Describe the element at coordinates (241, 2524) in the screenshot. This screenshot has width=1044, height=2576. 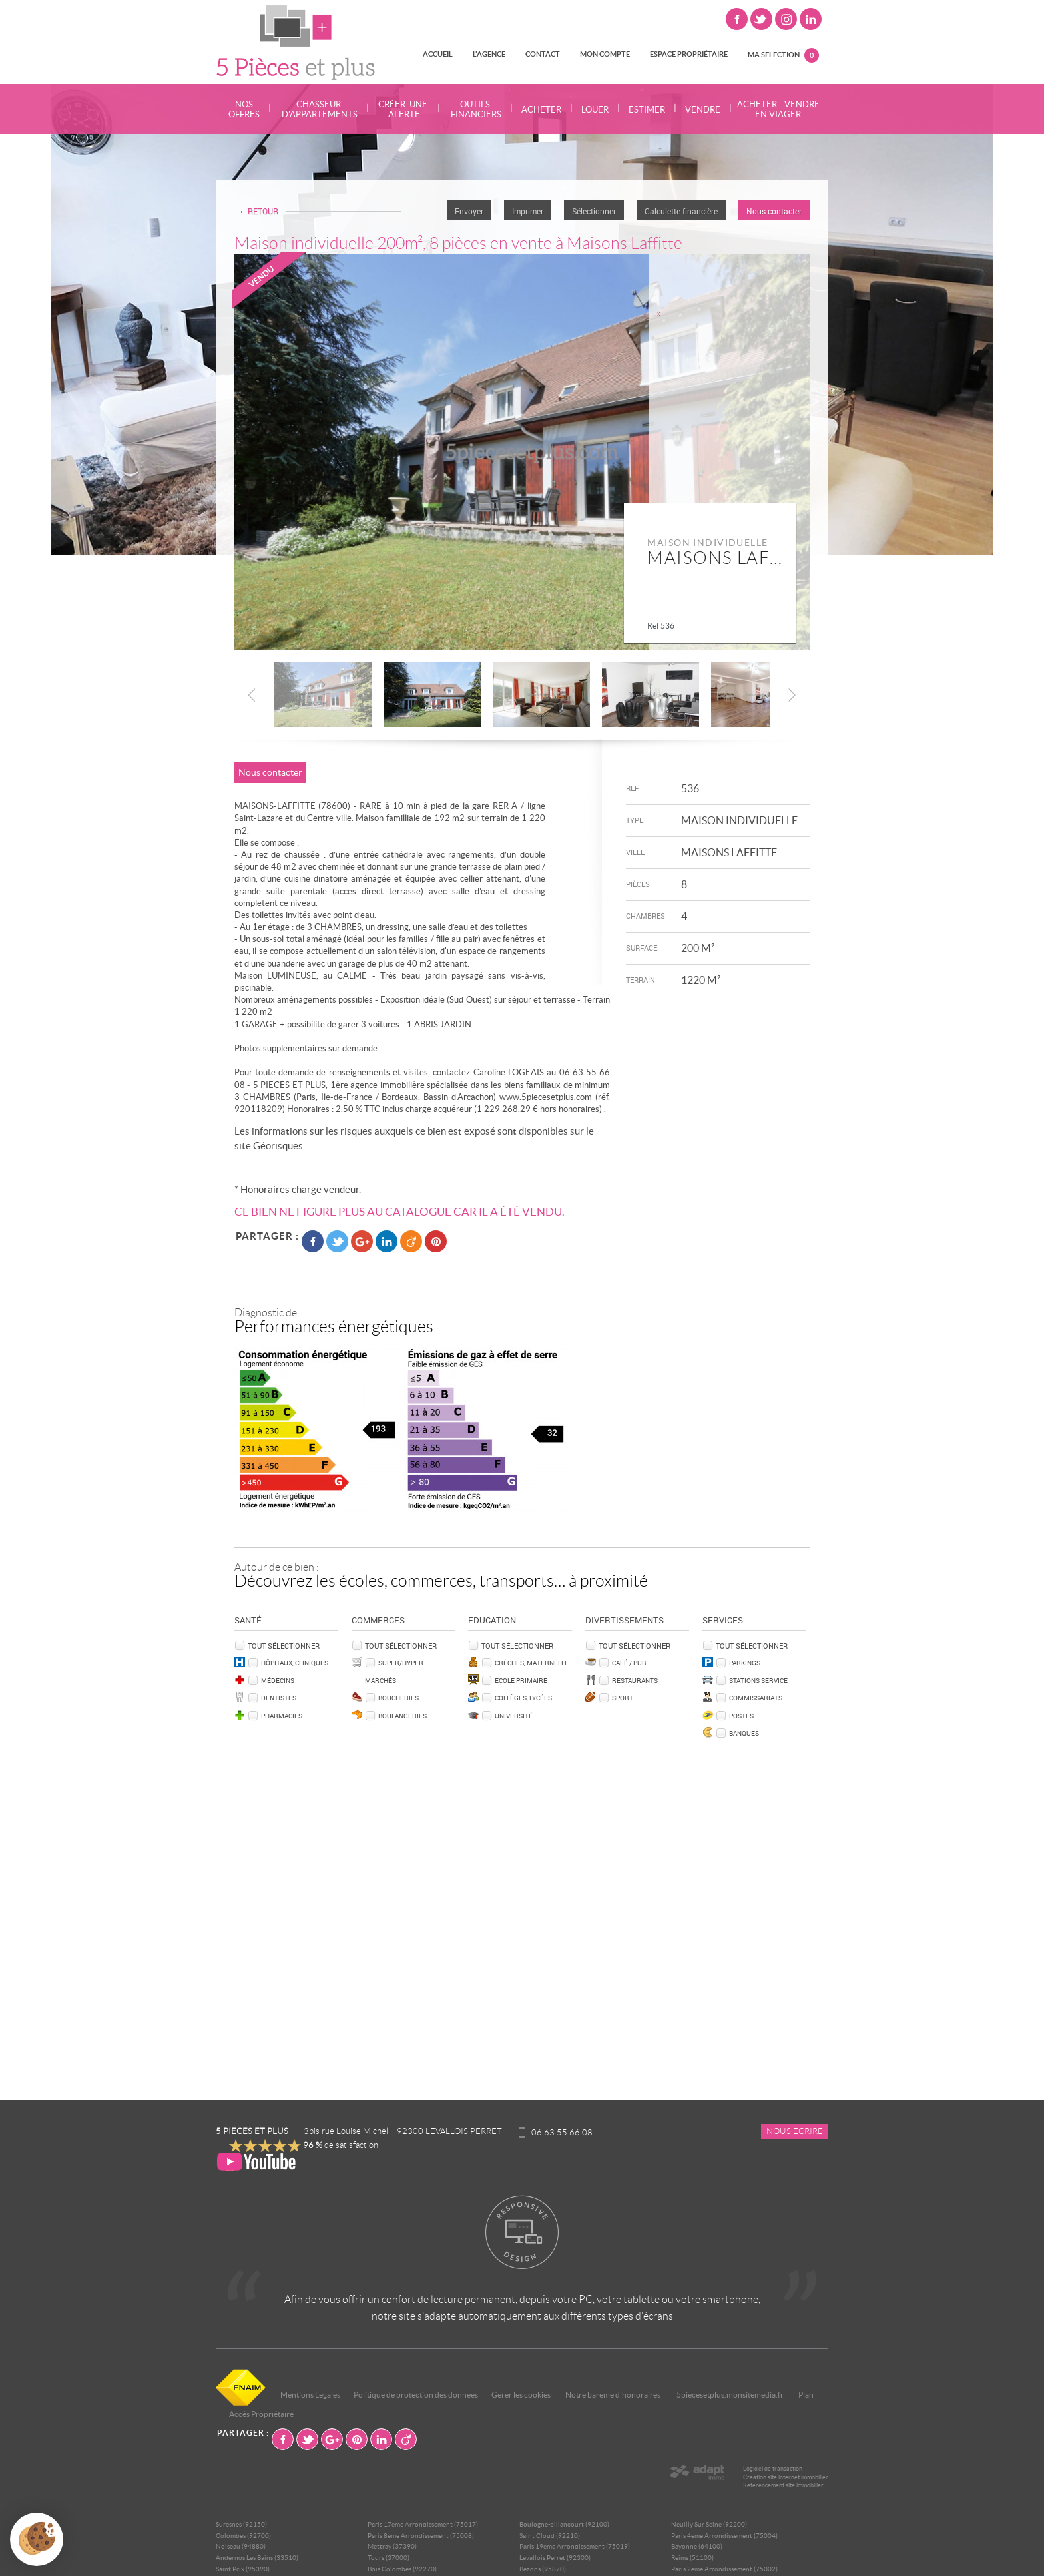
I see `Suresnes (92150)` at that location.